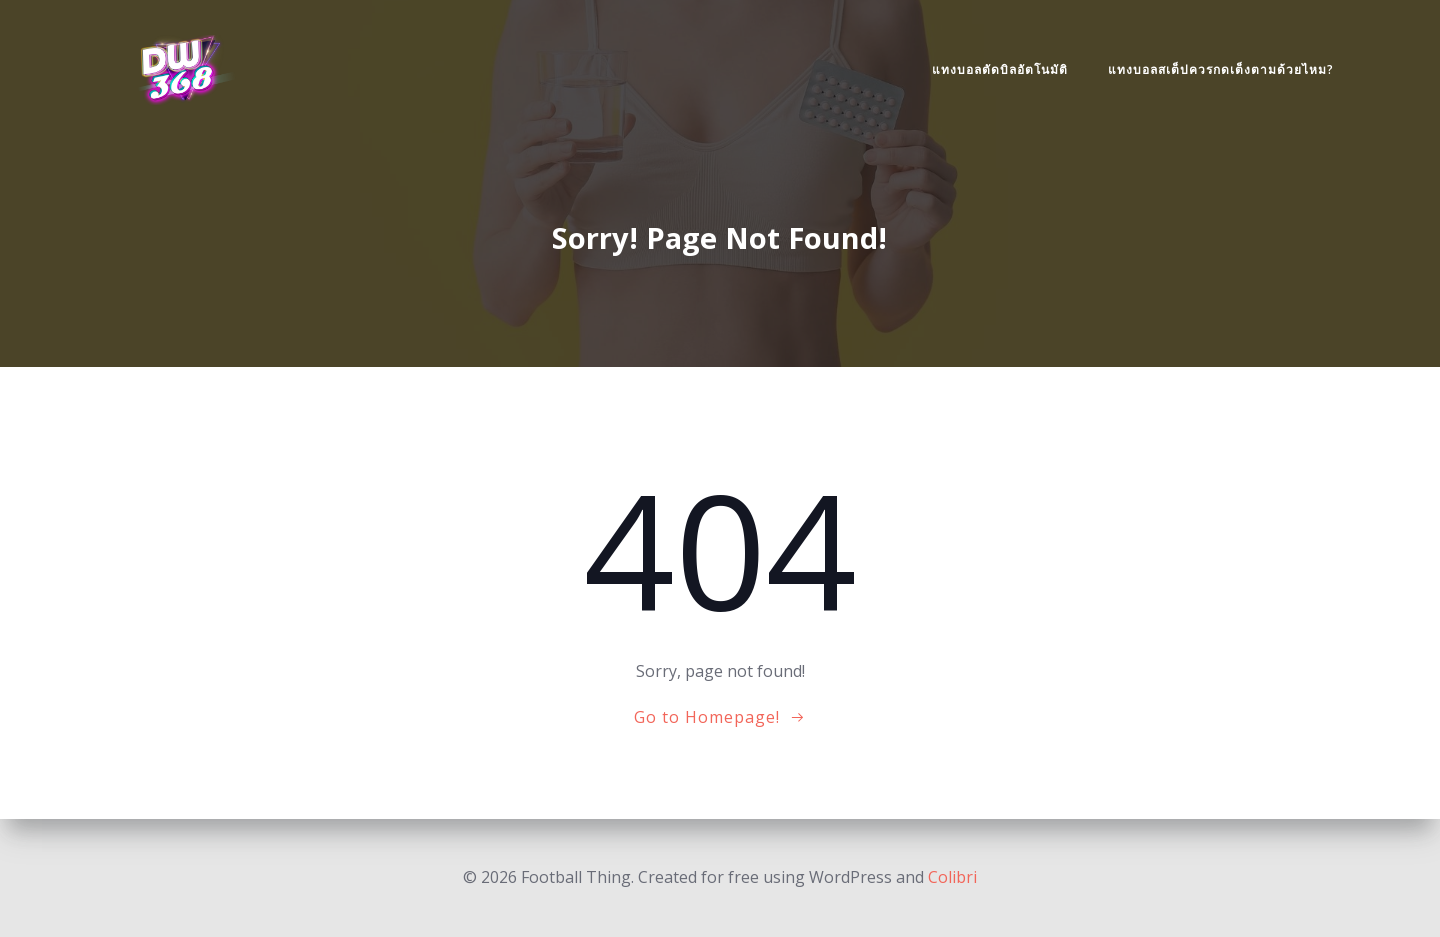 The image size is (1440, 937). Describe the element at coordinates (1000, 69) in the screenshot. I see `แทงบอลตัดบิลอัตโนมัติ` at that location.